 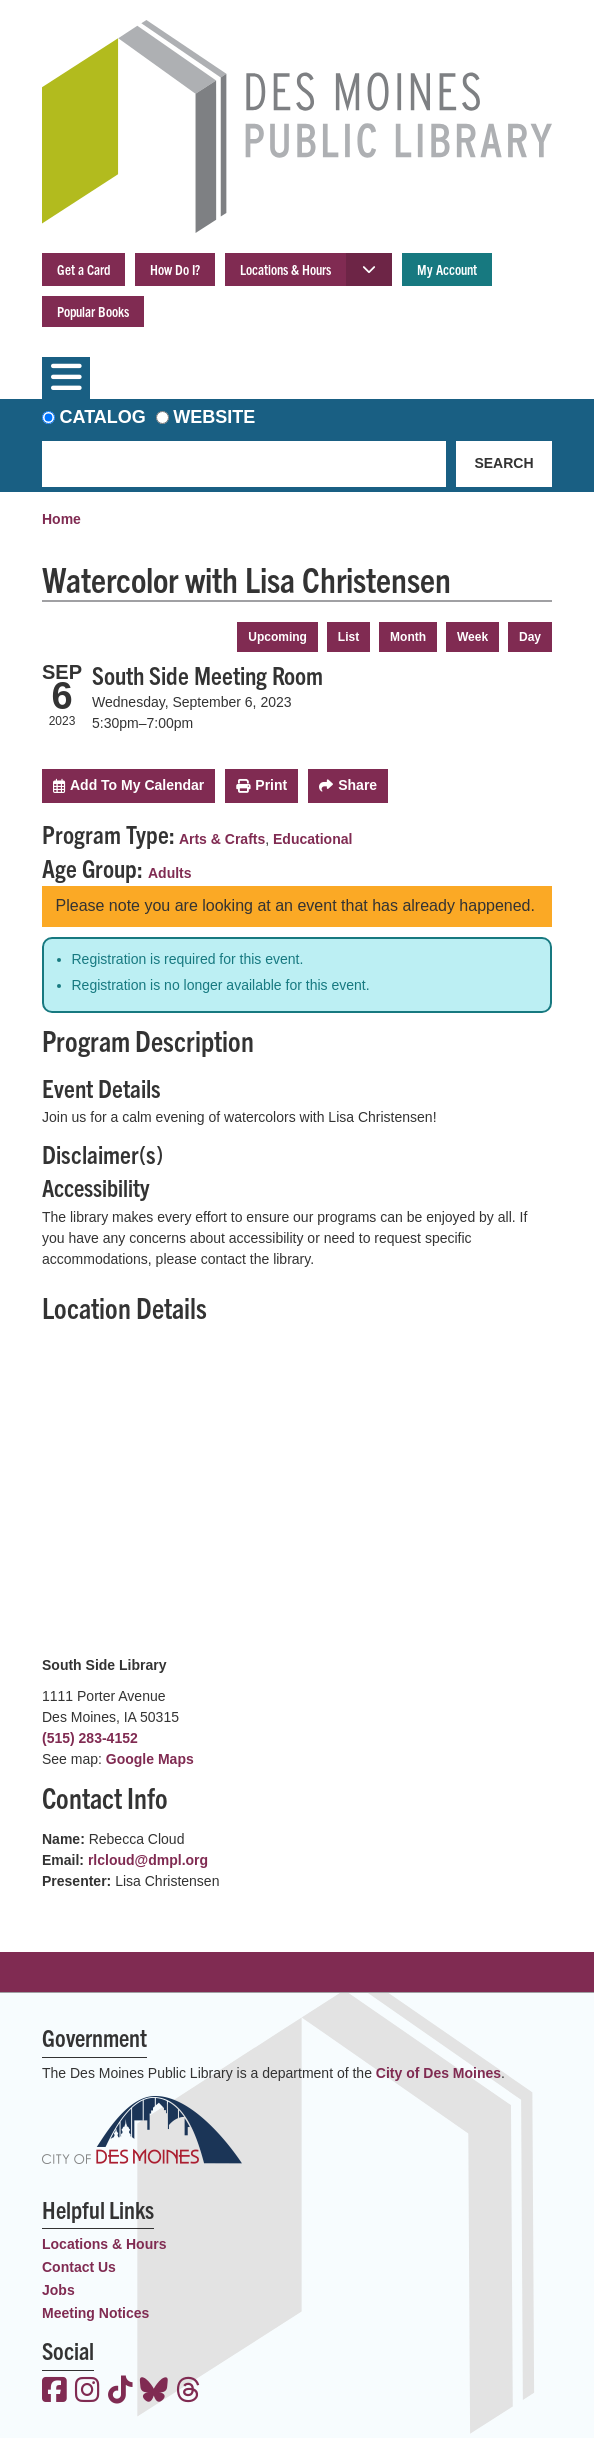 What do you see at coordinates (154, 2392) in the screenshot?
I see `[View the Des Moines Public Library on Bluesky]` at bounding box center [154, 2392].